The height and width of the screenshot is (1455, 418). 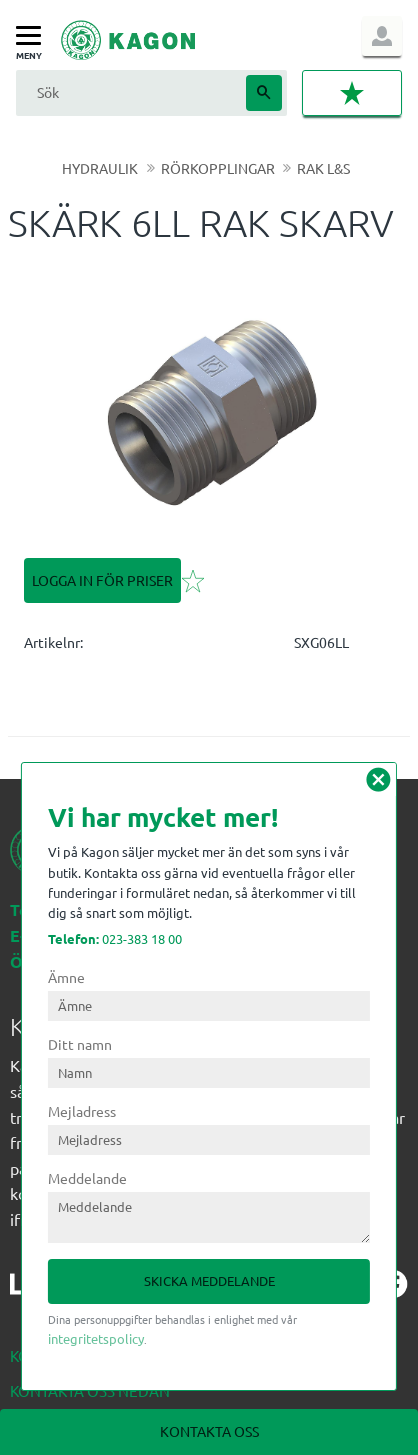 I want to click on Skicka meddelande, so click(x=209, y=1280).